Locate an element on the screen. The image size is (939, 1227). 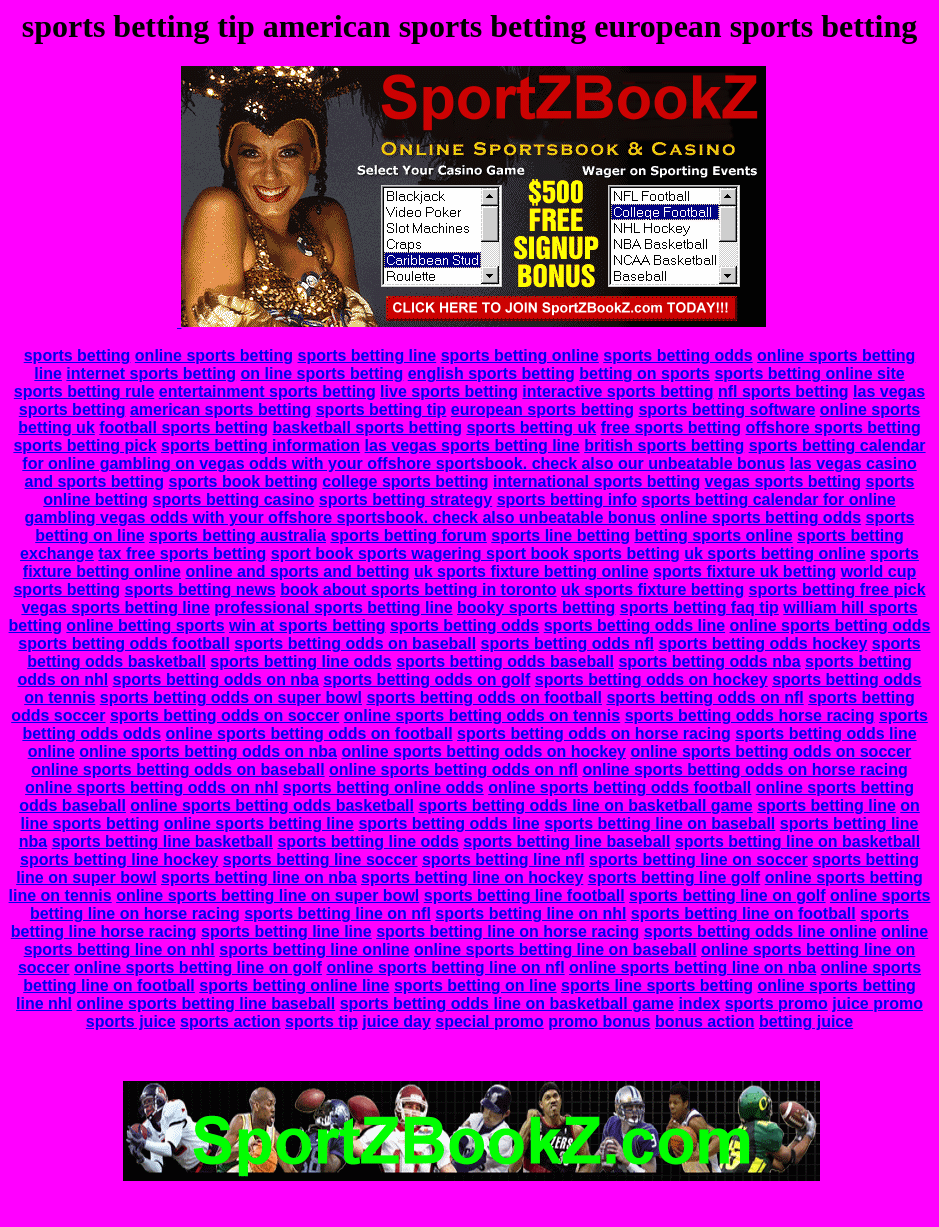
sports betting odds on hockey is located at coordinates (651, 679).